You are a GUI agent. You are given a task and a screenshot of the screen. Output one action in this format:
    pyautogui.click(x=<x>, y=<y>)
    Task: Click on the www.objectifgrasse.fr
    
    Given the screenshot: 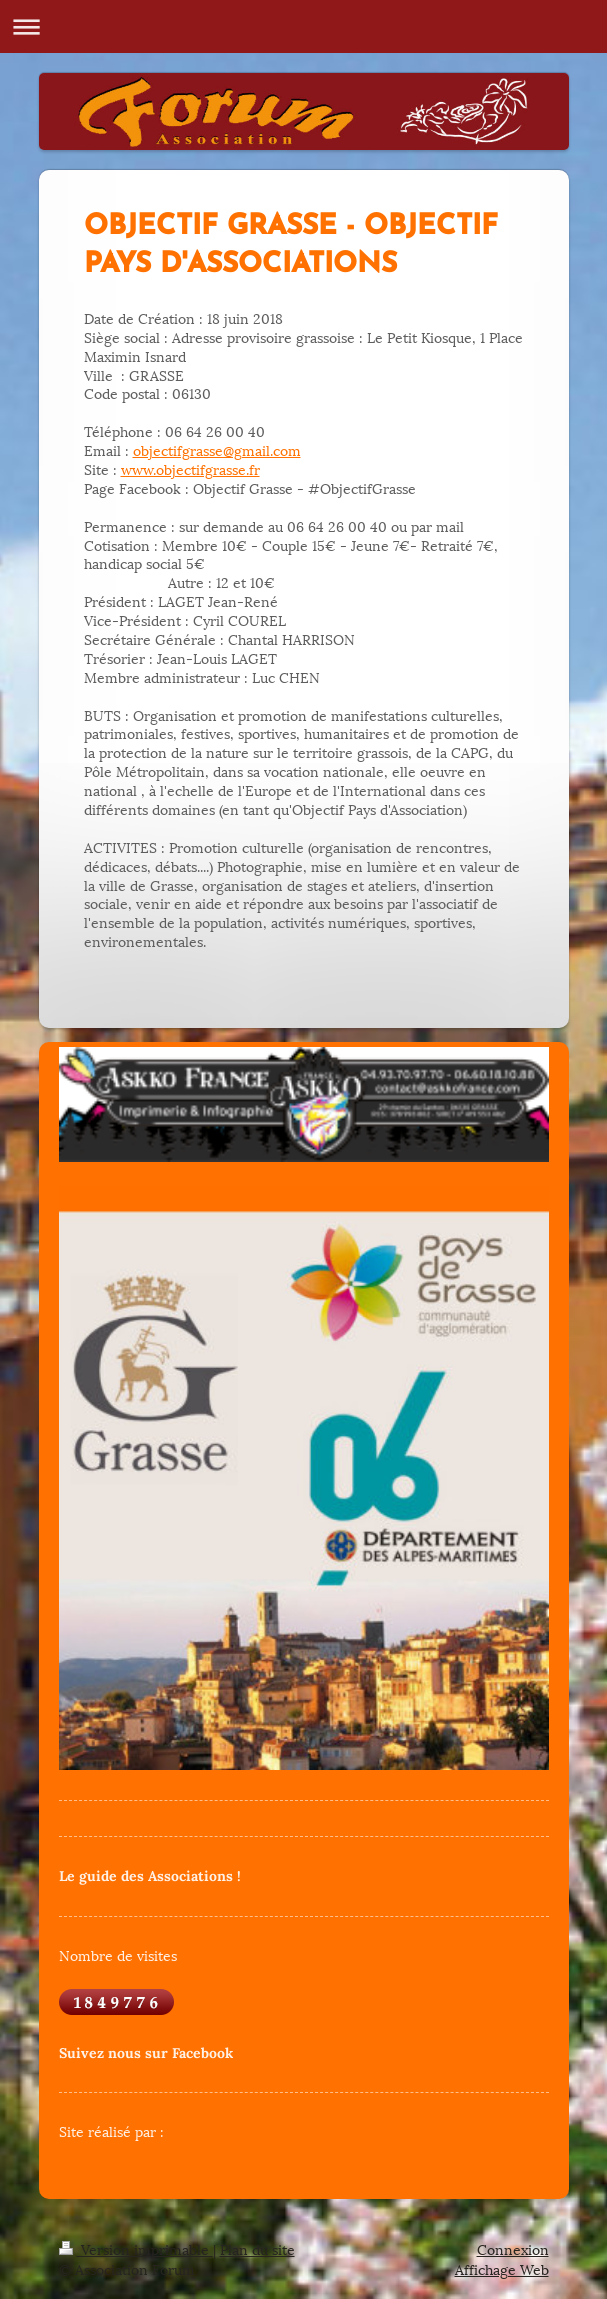 What is the action you would take?
    pyautogui.click(x=190, y=468)
    